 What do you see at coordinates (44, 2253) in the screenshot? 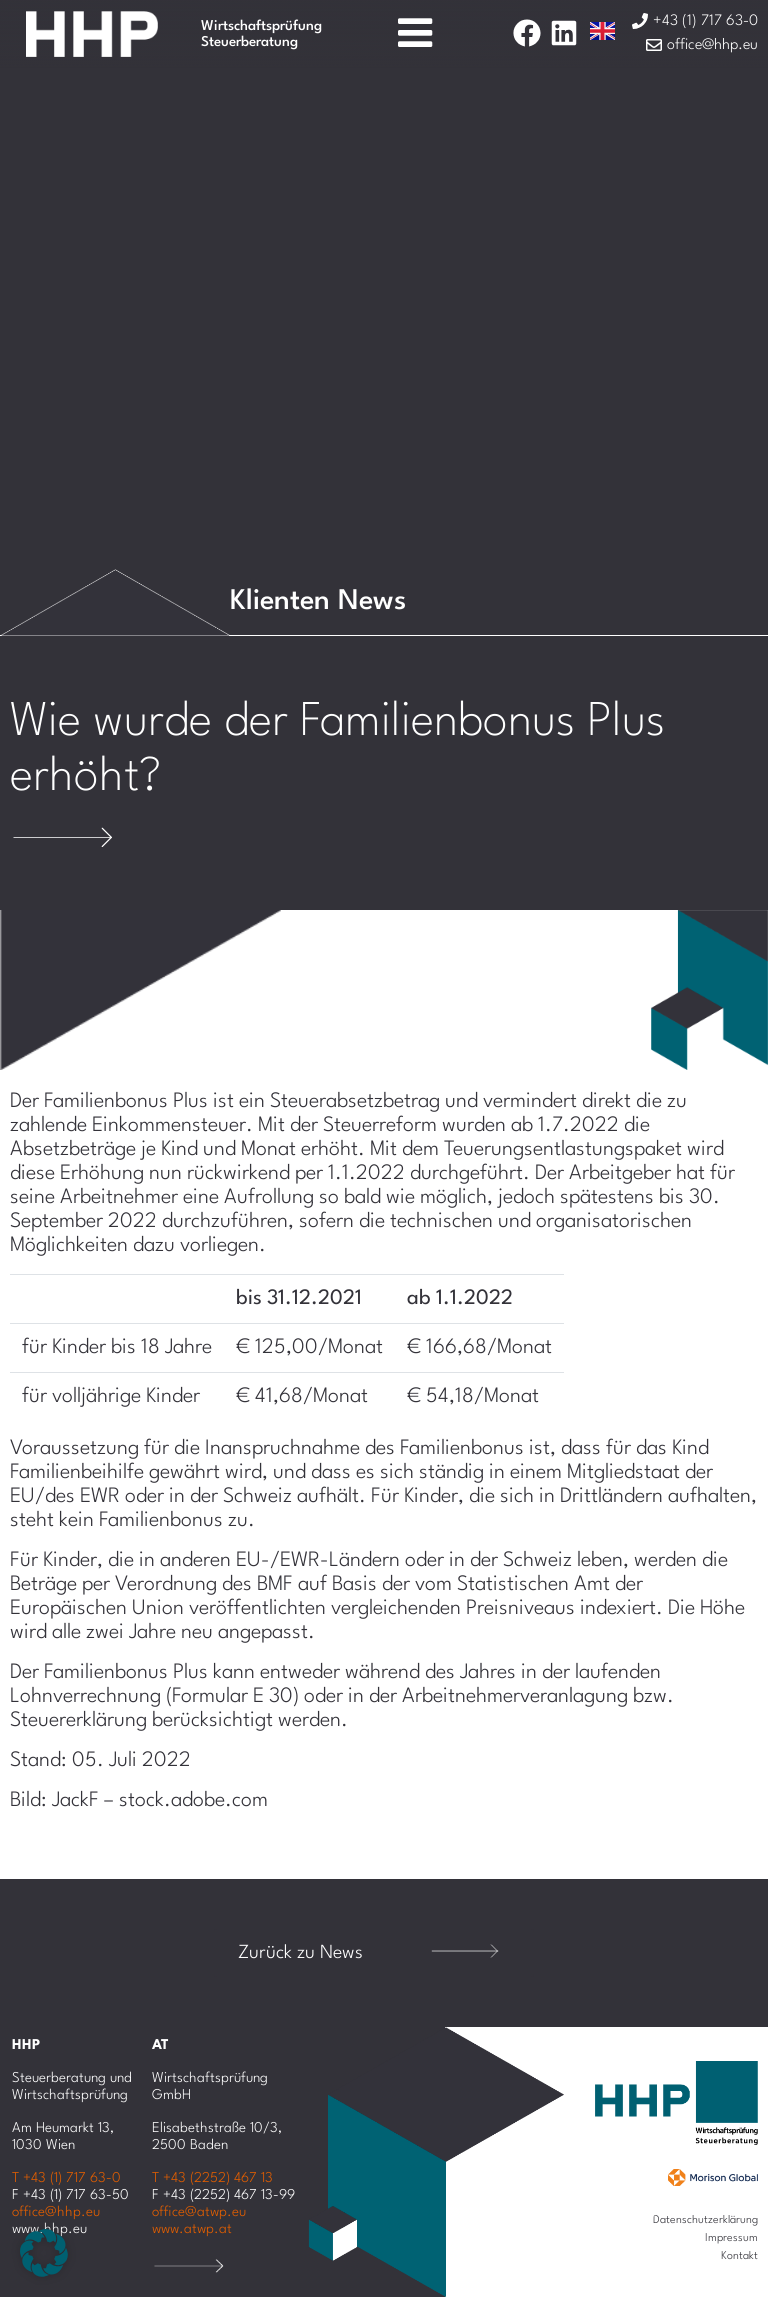
I see `[button]` at bounding box center [44, 2253].